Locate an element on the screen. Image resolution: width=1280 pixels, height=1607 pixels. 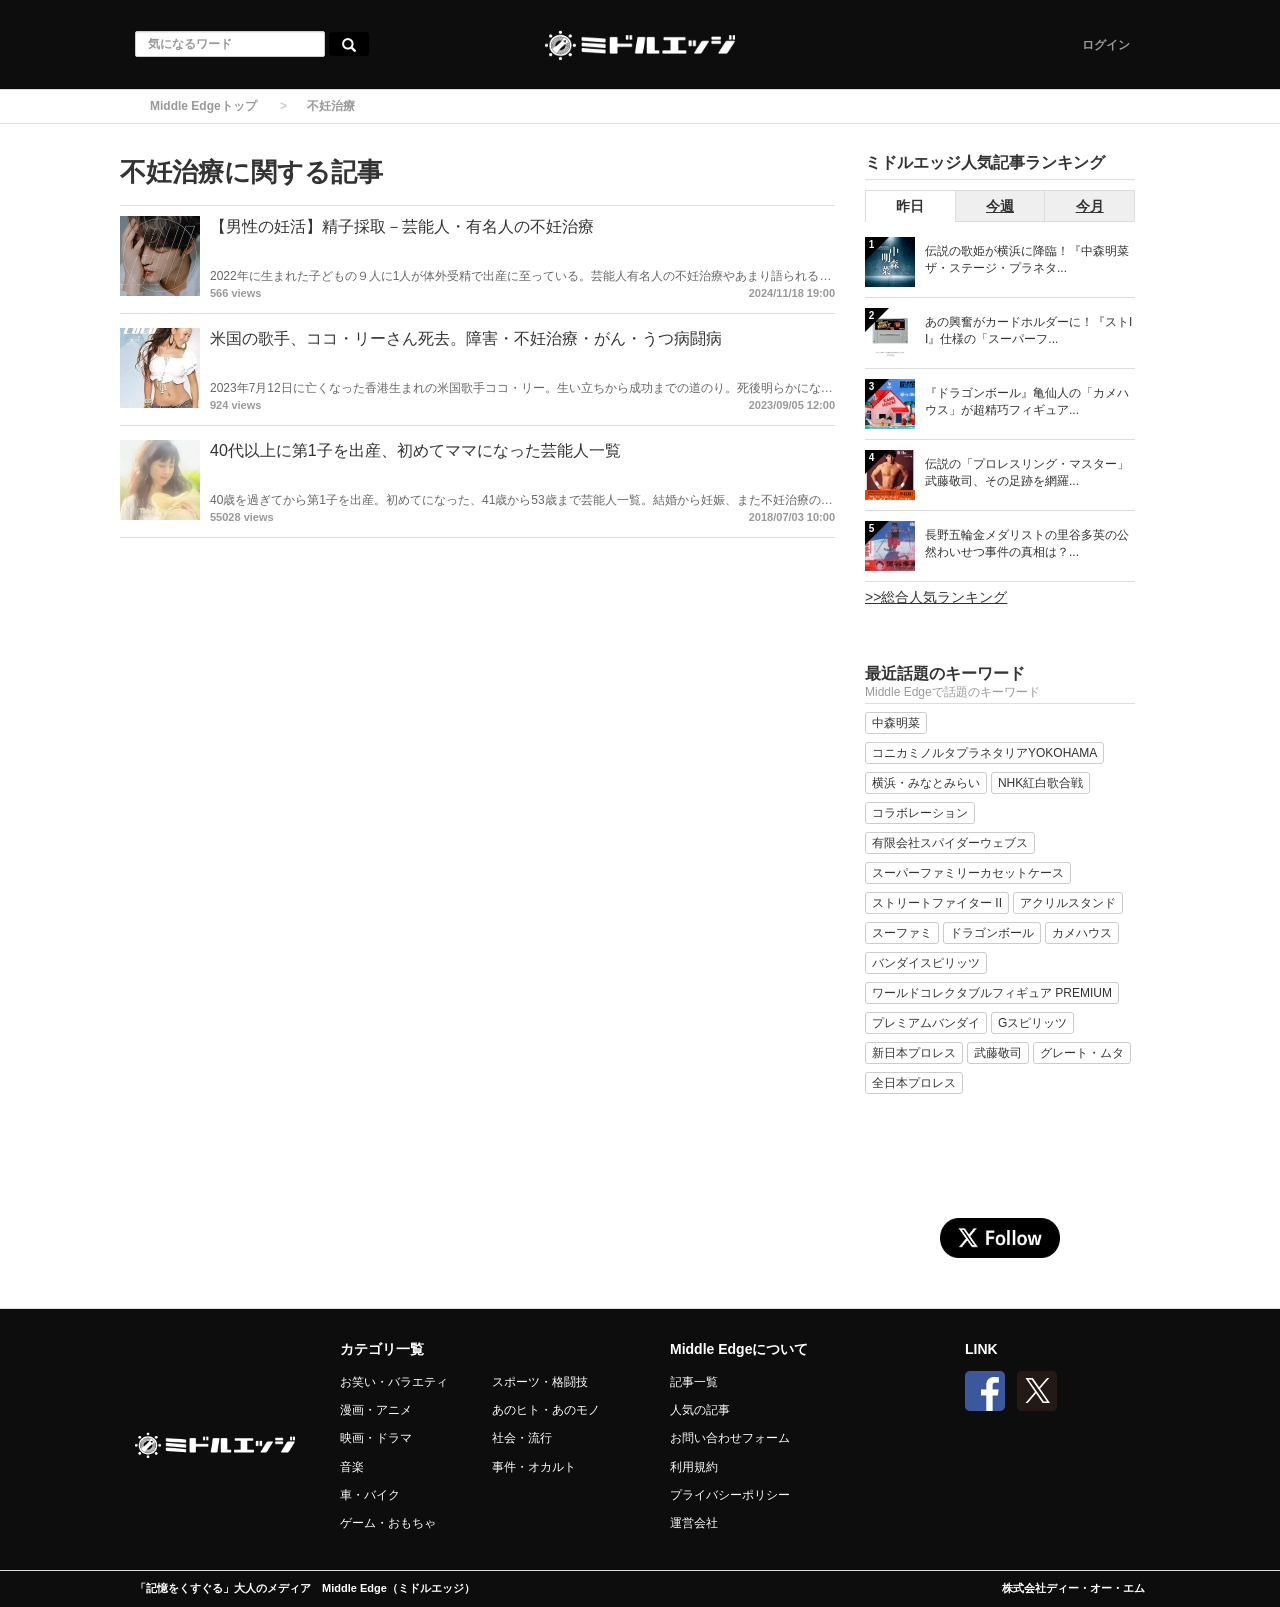
あの興奮がカードホルダーに！『ストII』仕様の「スーパーフ... is located at coordinates (1028, 330).